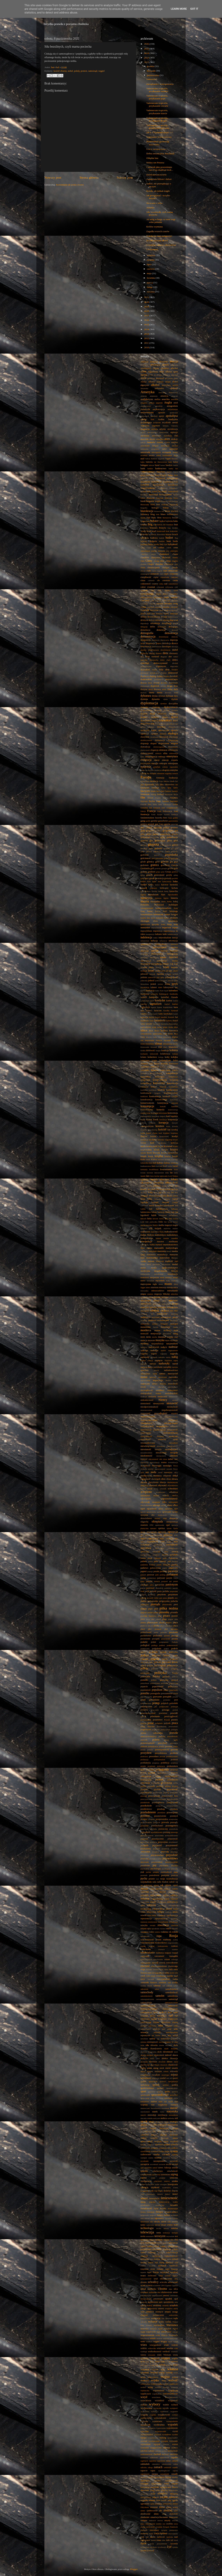 The height and width of the screenshot is (2576, 222). I want to click on alchemia, so click(160, 382).